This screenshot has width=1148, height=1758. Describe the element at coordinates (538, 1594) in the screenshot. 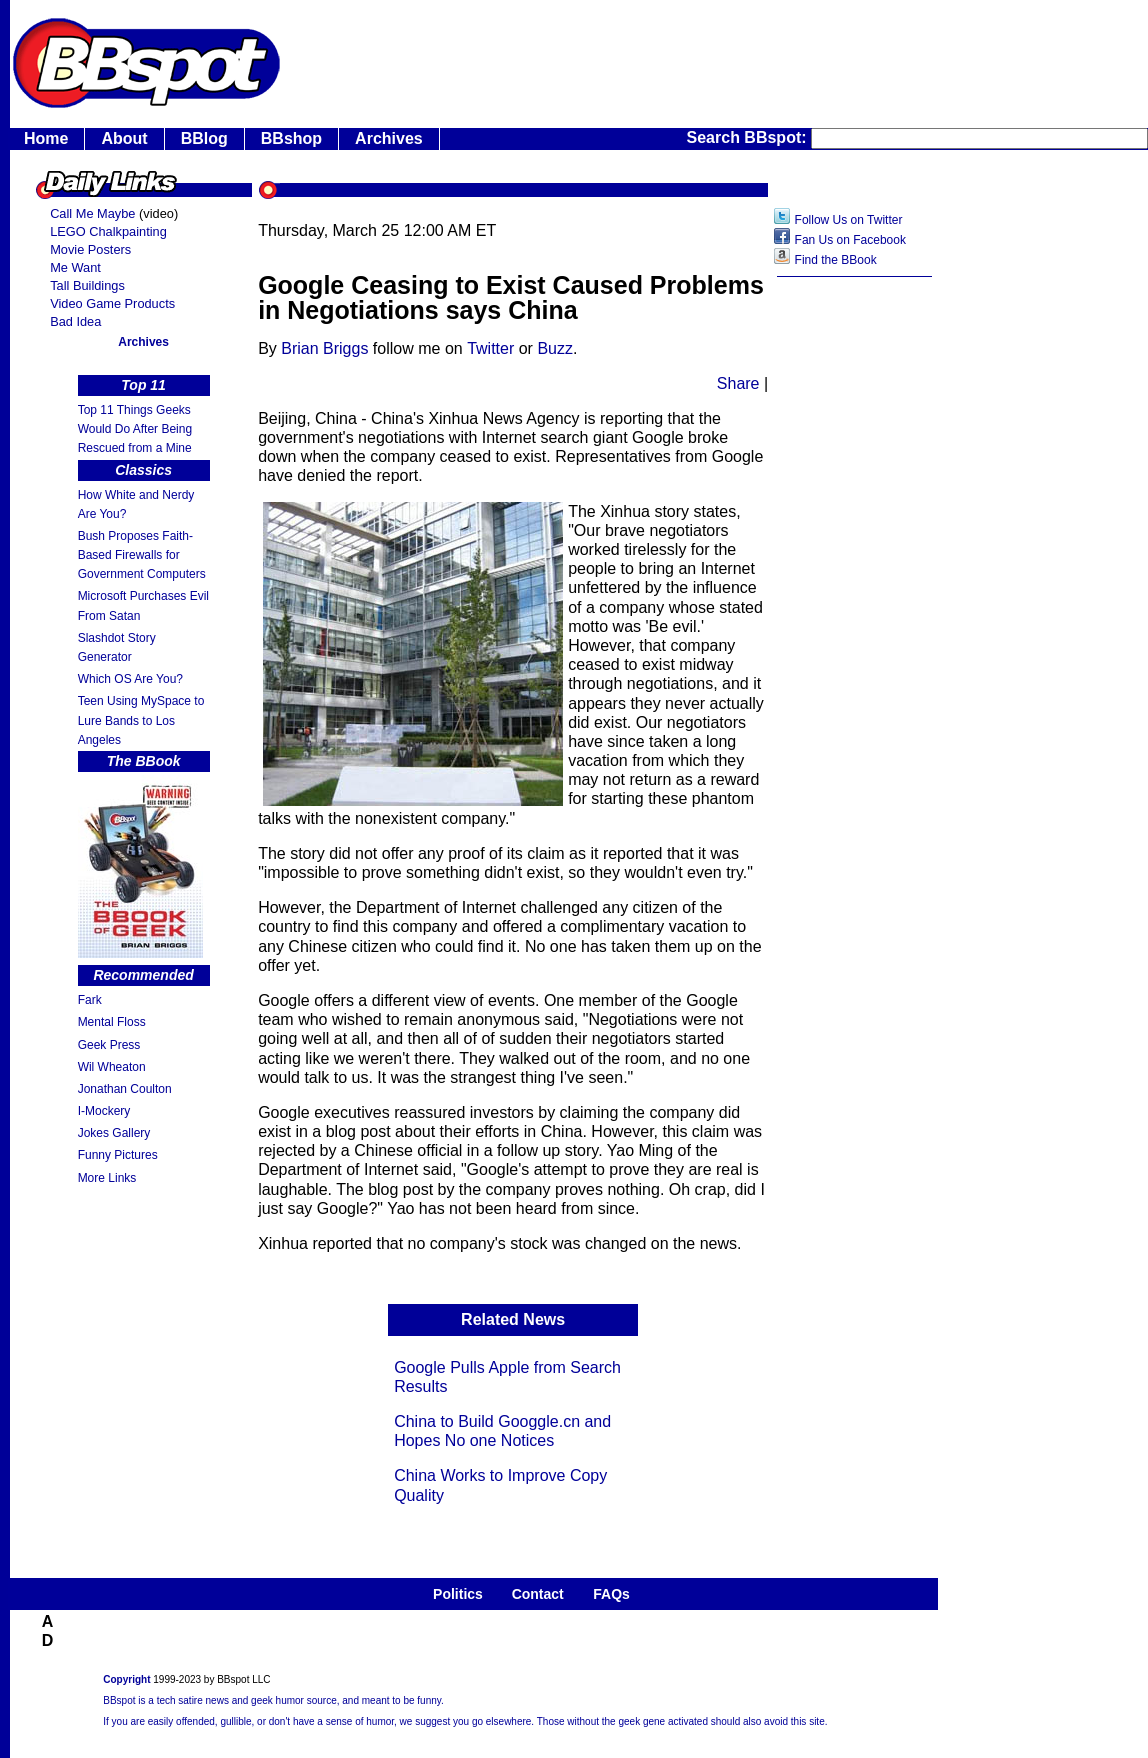

I see `Contact` at that location.